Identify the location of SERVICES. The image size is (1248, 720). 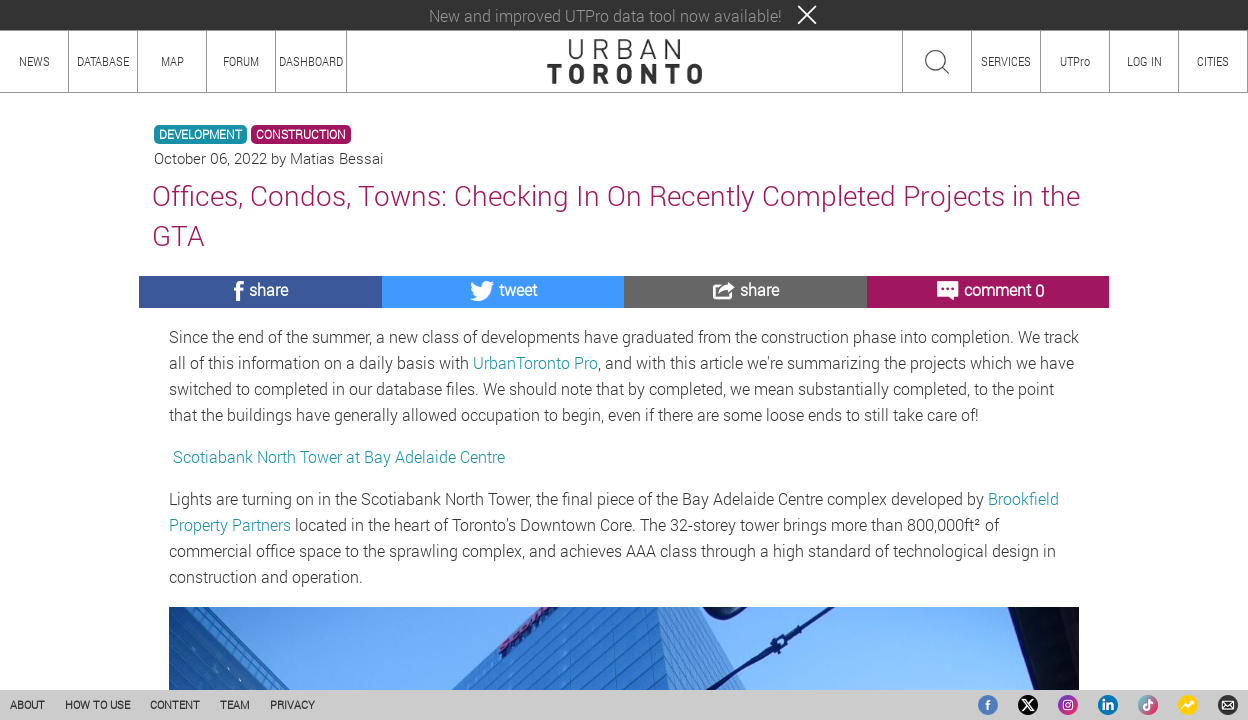
(1006, 61).